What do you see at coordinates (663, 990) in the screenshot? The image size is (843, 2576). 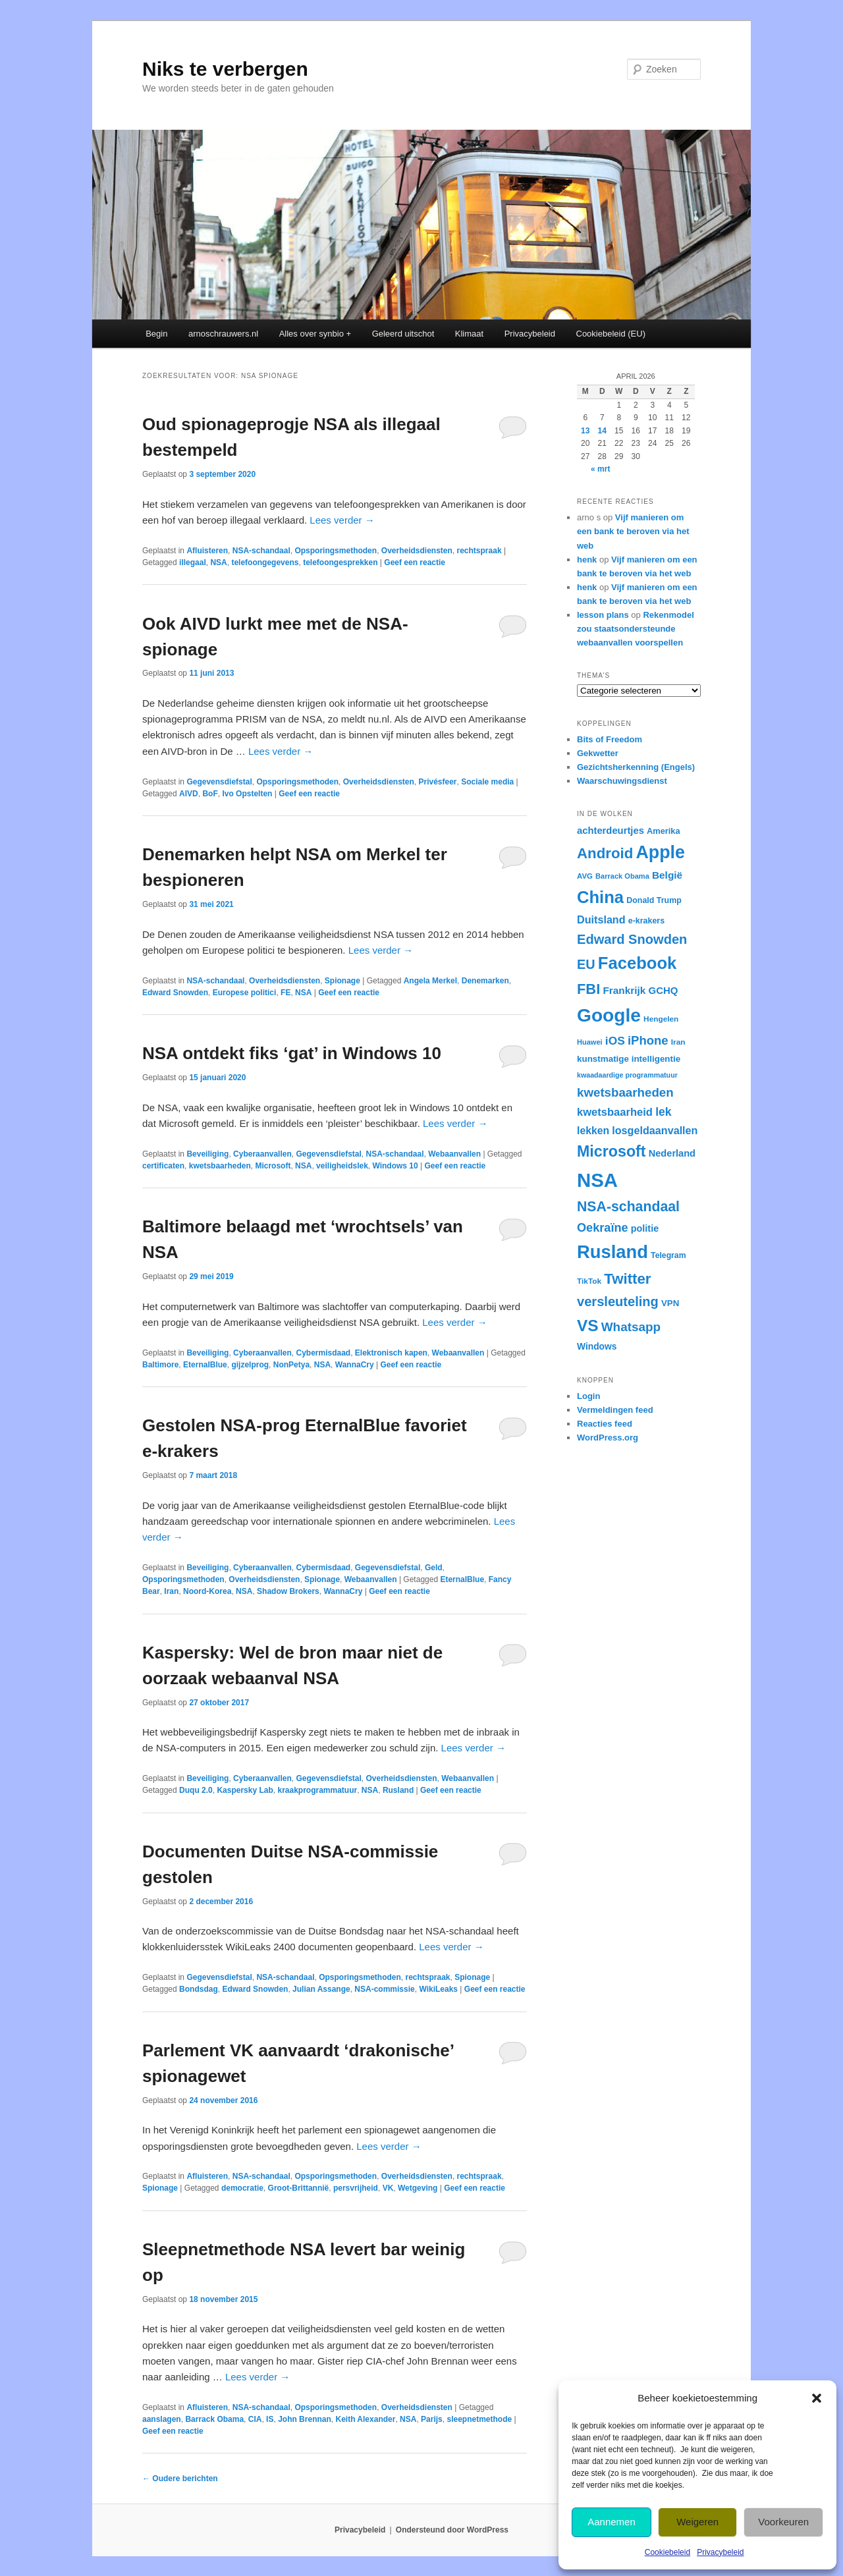 I see `GCHQ [GCHQ (34 items)]` at bounding box center [663, 990].